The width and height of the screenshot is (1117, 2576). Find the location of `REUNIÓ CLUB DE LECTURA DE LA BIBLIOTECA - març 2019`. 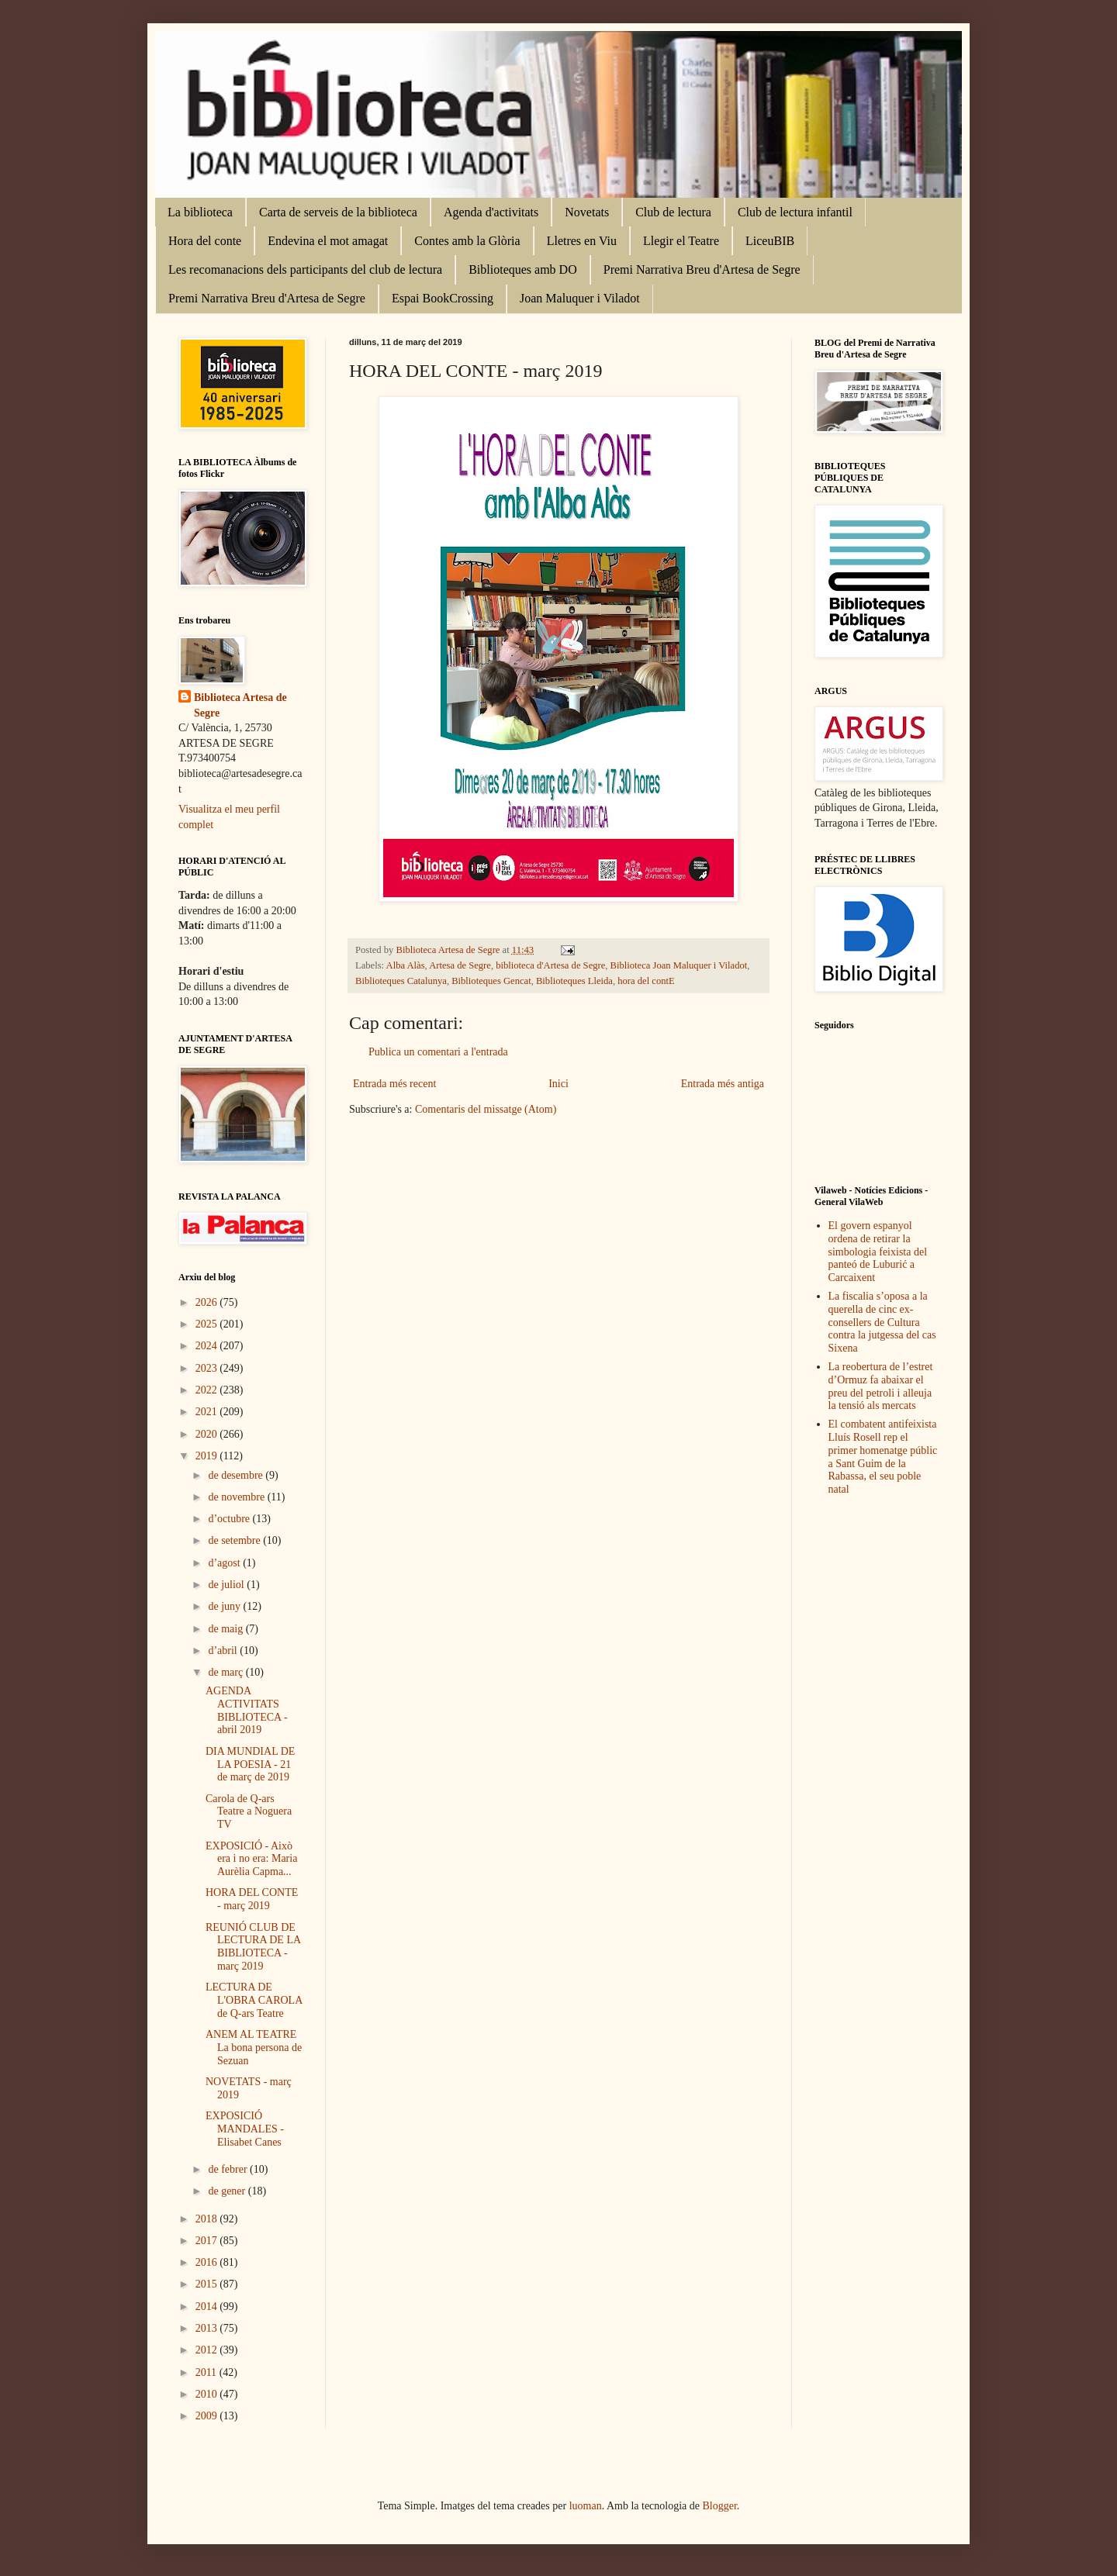

REUNIÓ CLUB DE LECTURA DE LA BIBLIOTECA - març 2019 is located at coordinates (253, 1947).